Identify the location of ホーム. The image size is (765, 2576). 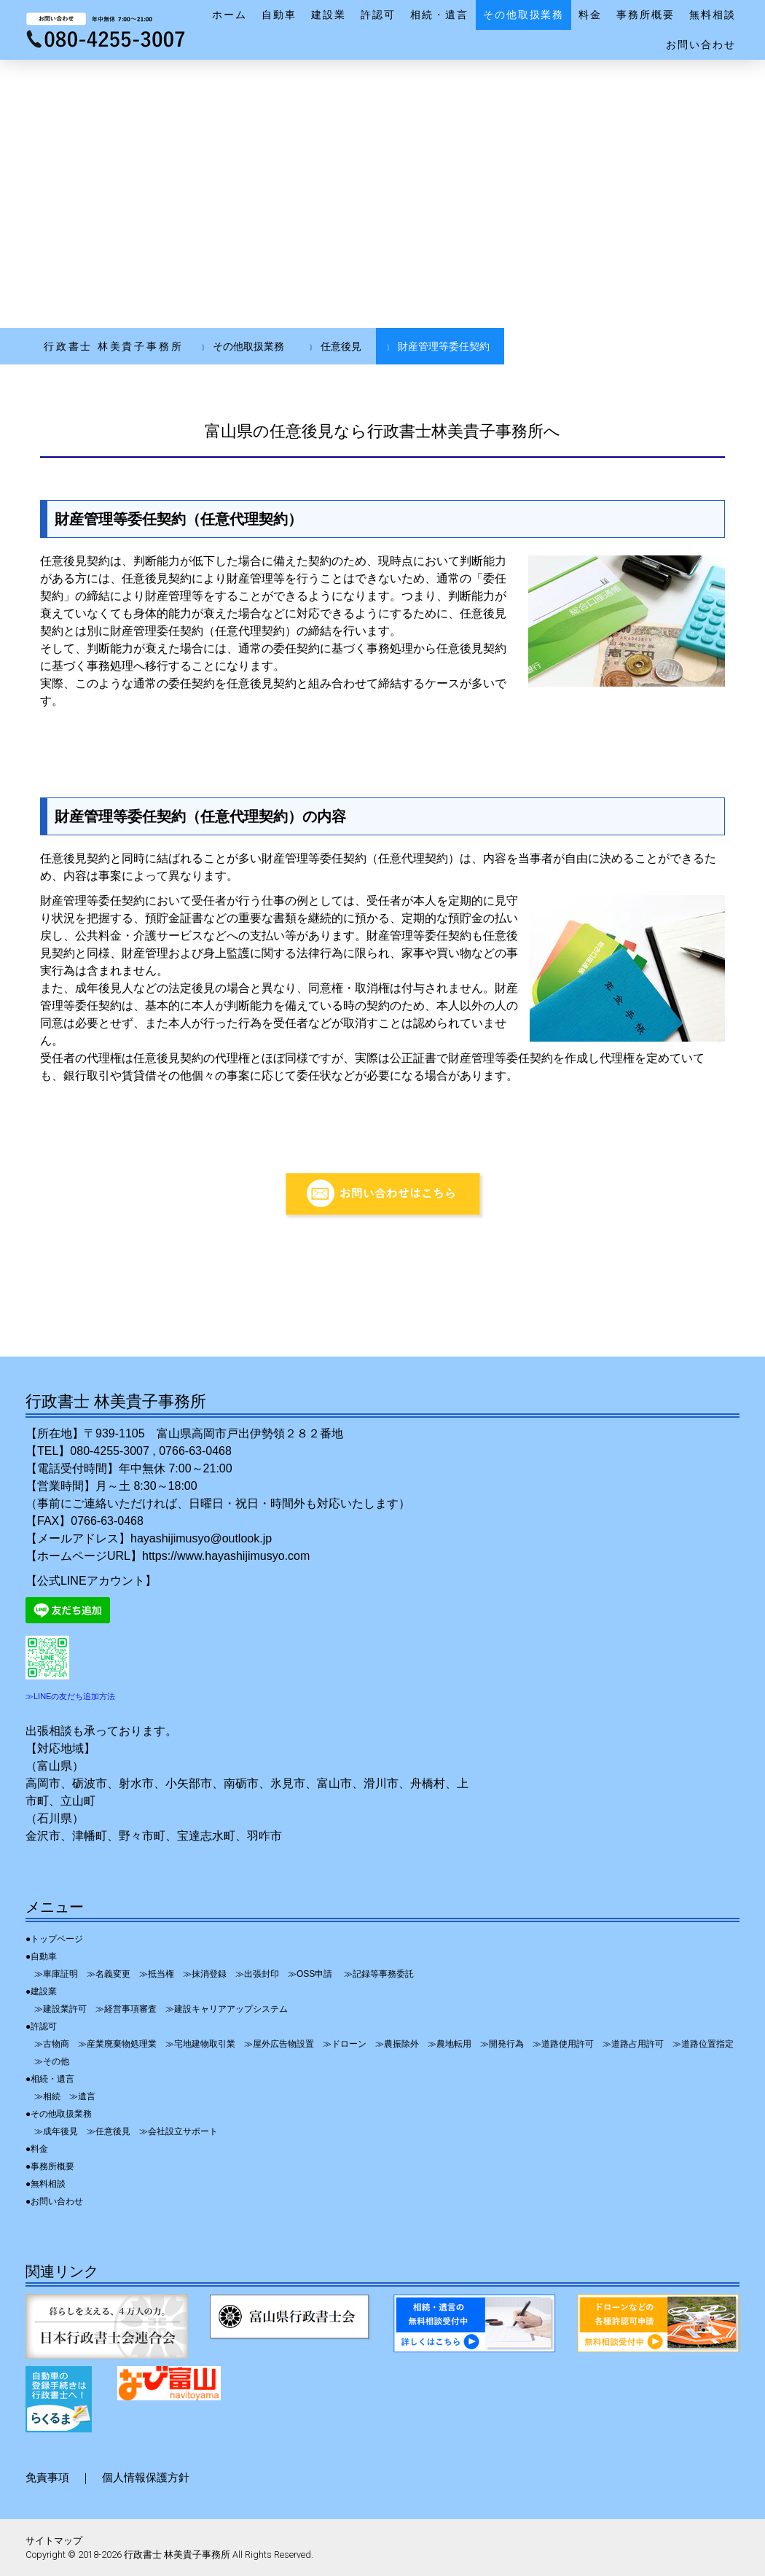
(229, 14).